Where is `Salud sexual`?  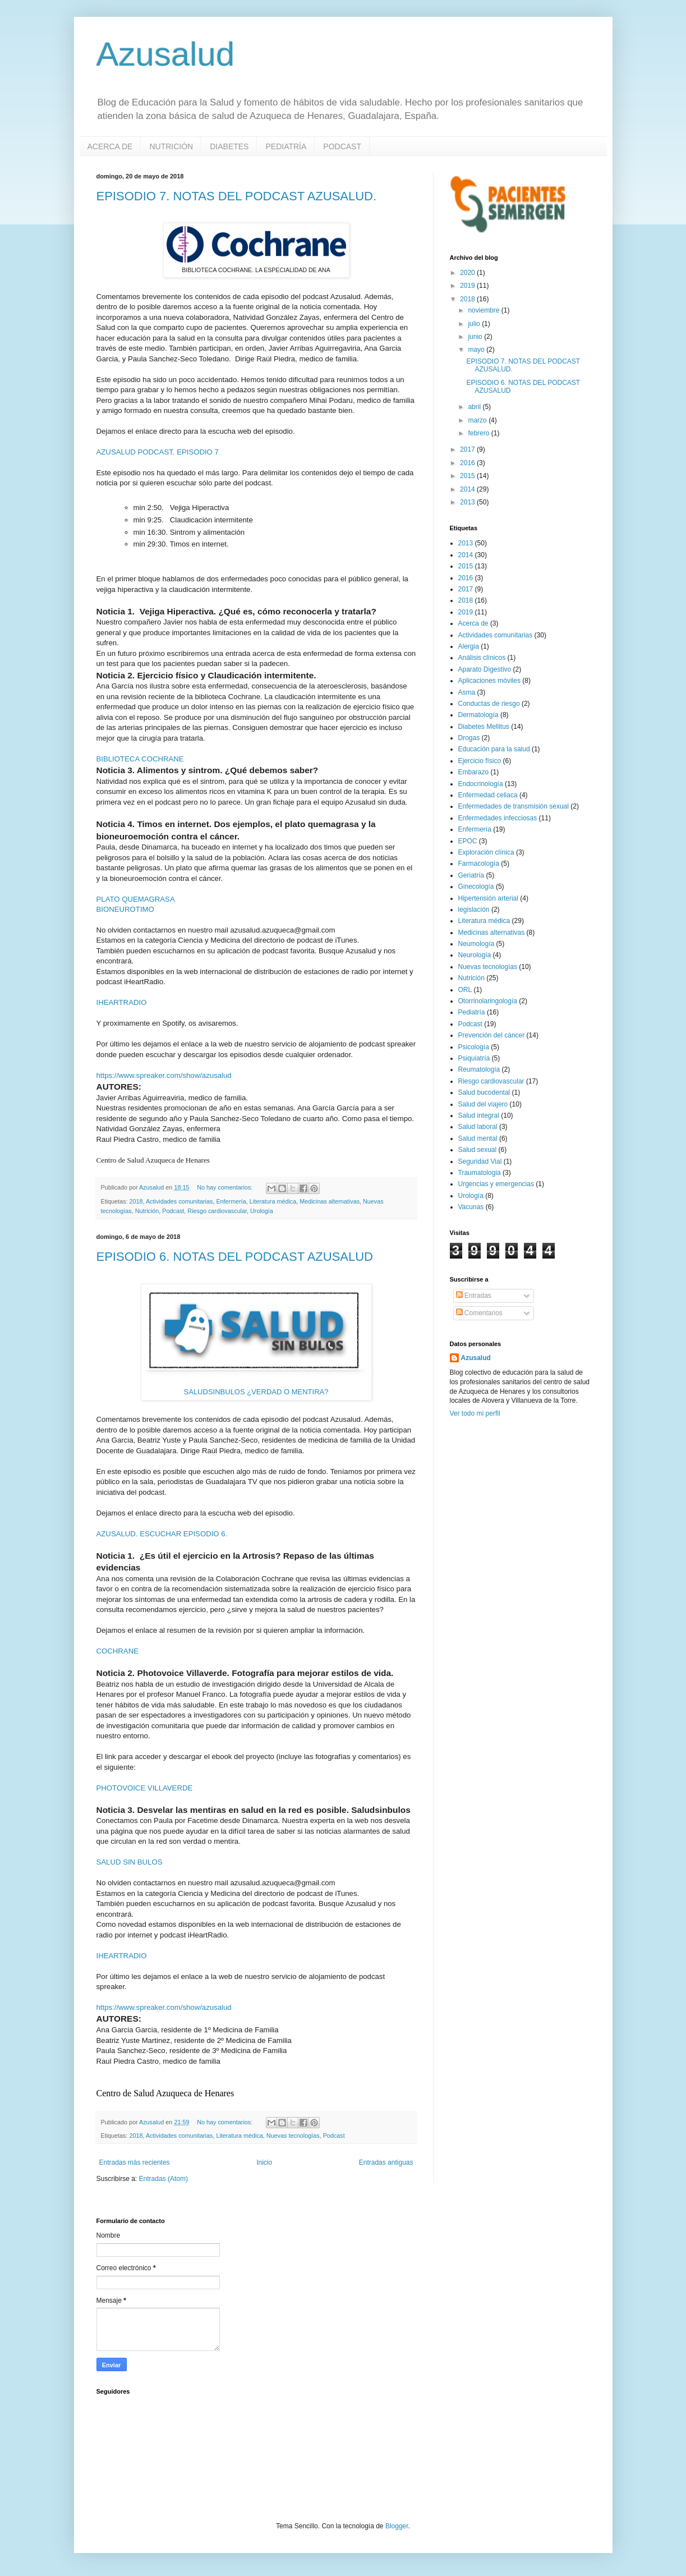
Salud sexual is located at coordinates (477, 1150).